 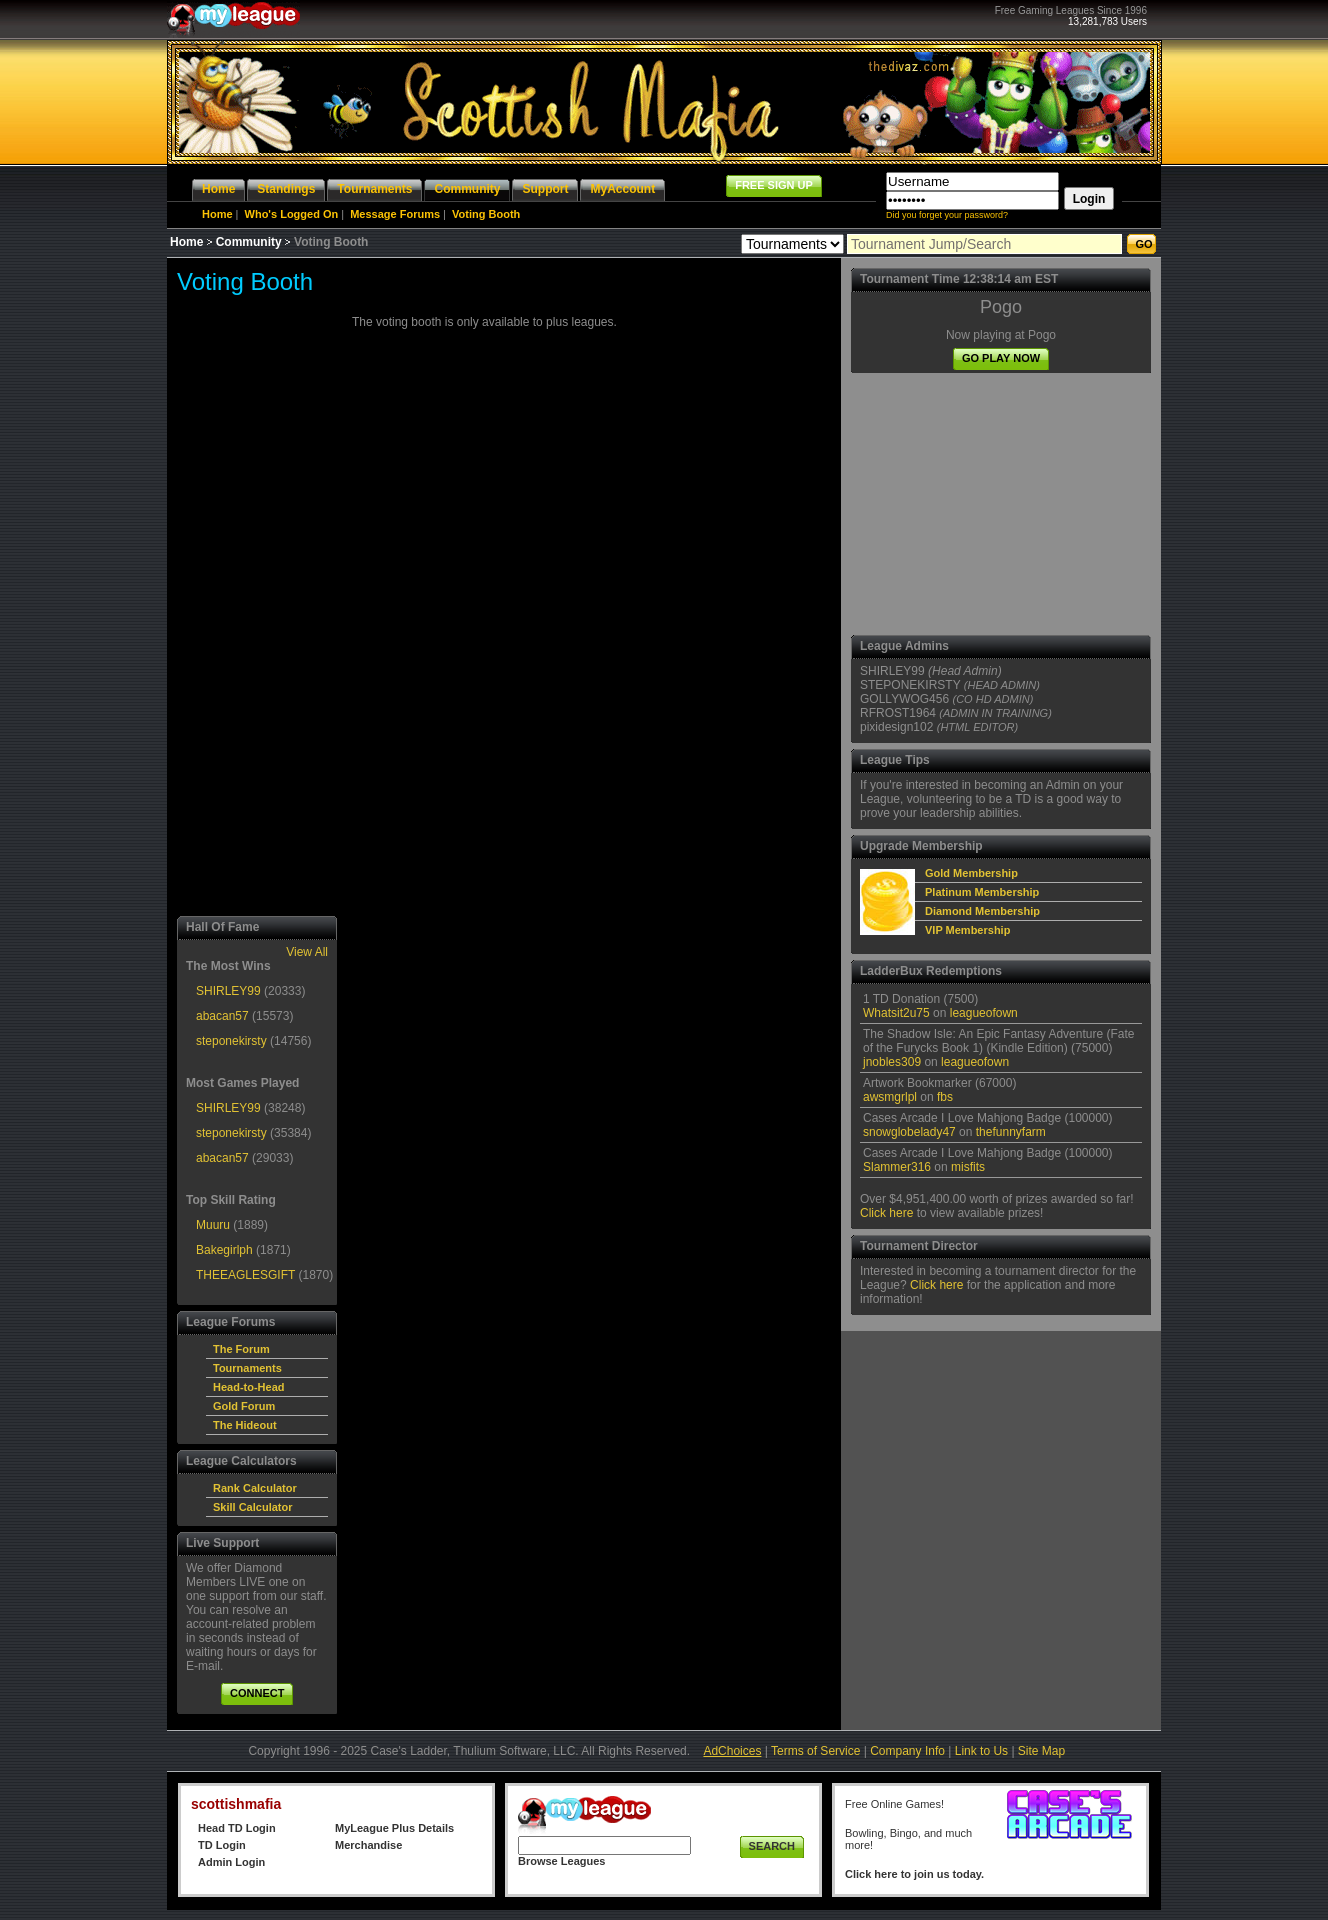 What do you see at coordinates (897, 1167) in the screenshot?
I see `Slammer316` at bounding box center [897, 1167].